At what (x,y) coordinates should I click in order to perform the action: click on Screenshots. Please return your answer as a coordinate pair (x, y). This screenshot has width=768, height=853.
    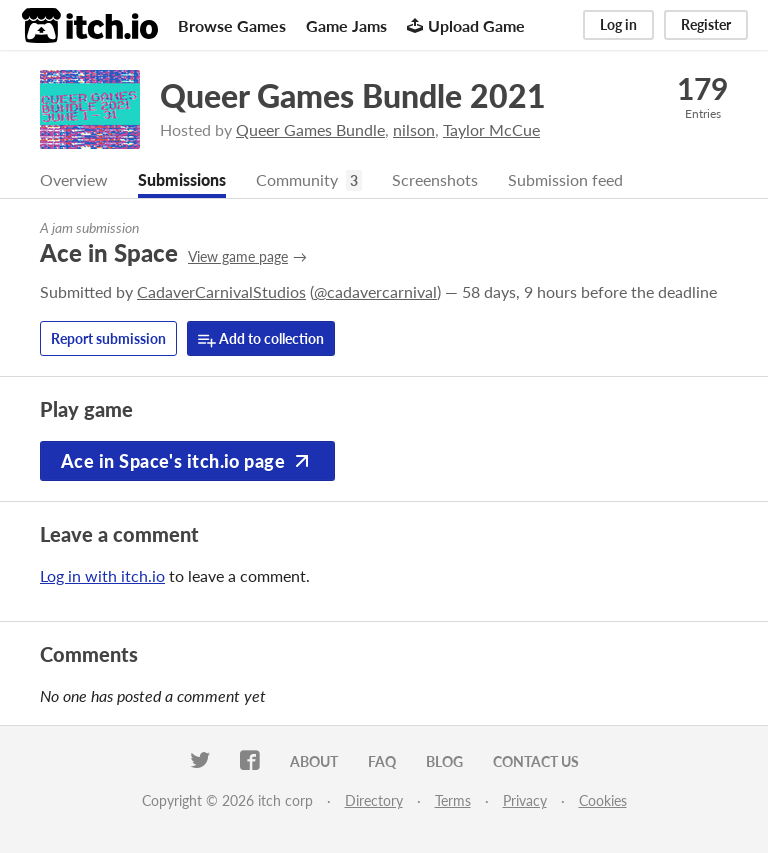
    Looking at the image, I should click on (435, 179).